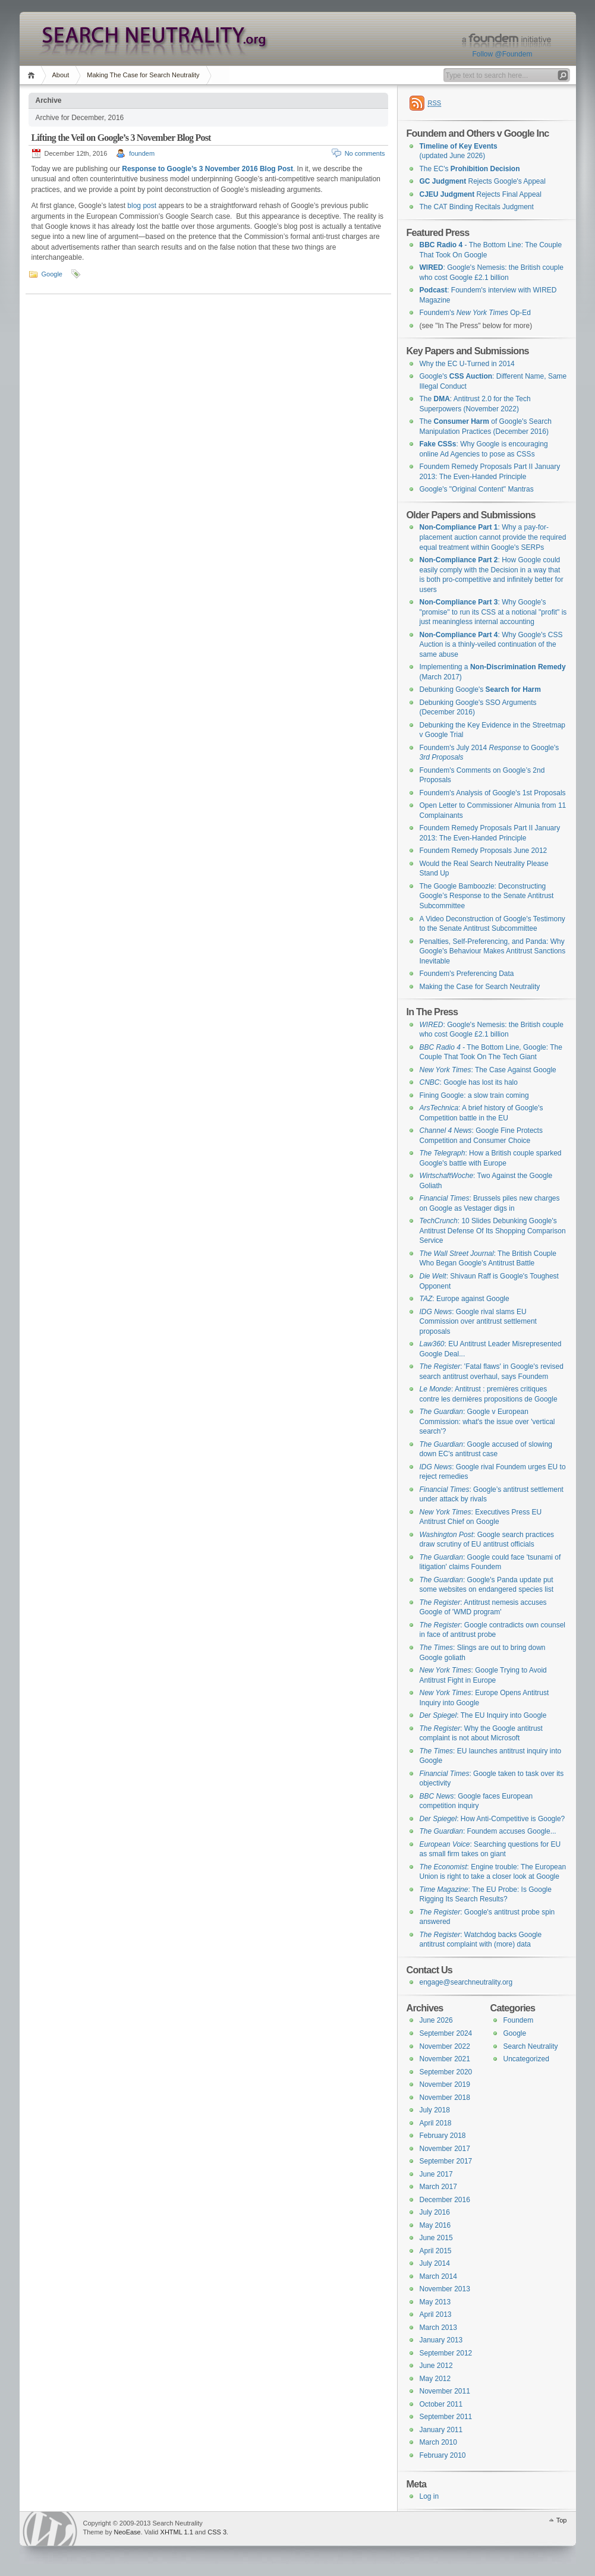  What do you see at coordinates (216, 2532) in the screenshot?
I see `CSS 3` at bounding box center [216, 2532].